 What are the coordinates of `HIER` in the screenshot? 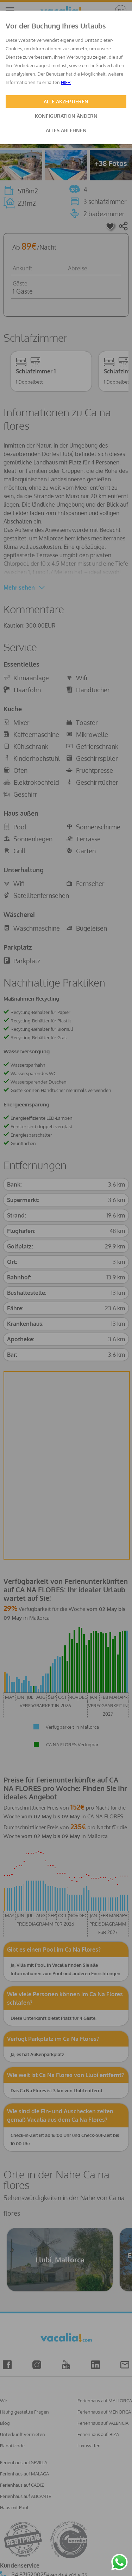 It's located at (66, 82).